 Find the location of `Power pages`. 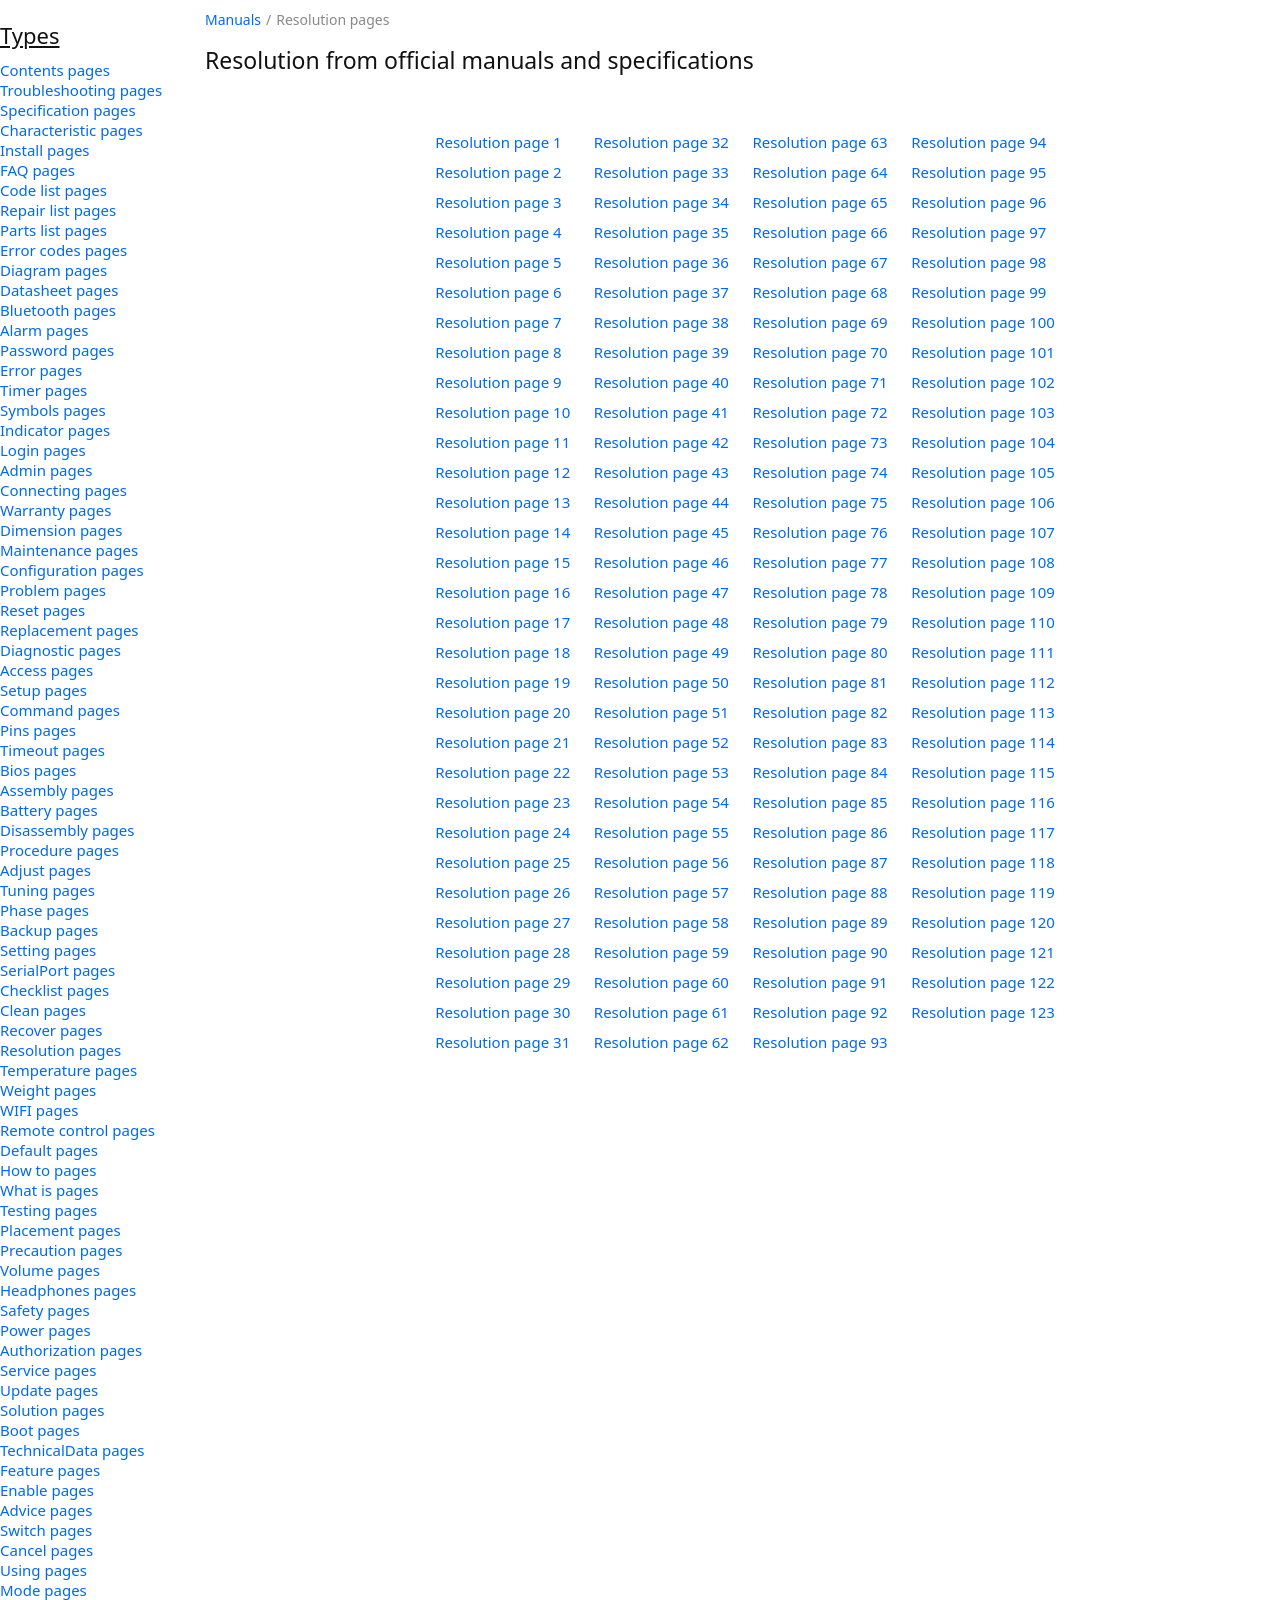

Power pages is located at coordinates (45, 1330).